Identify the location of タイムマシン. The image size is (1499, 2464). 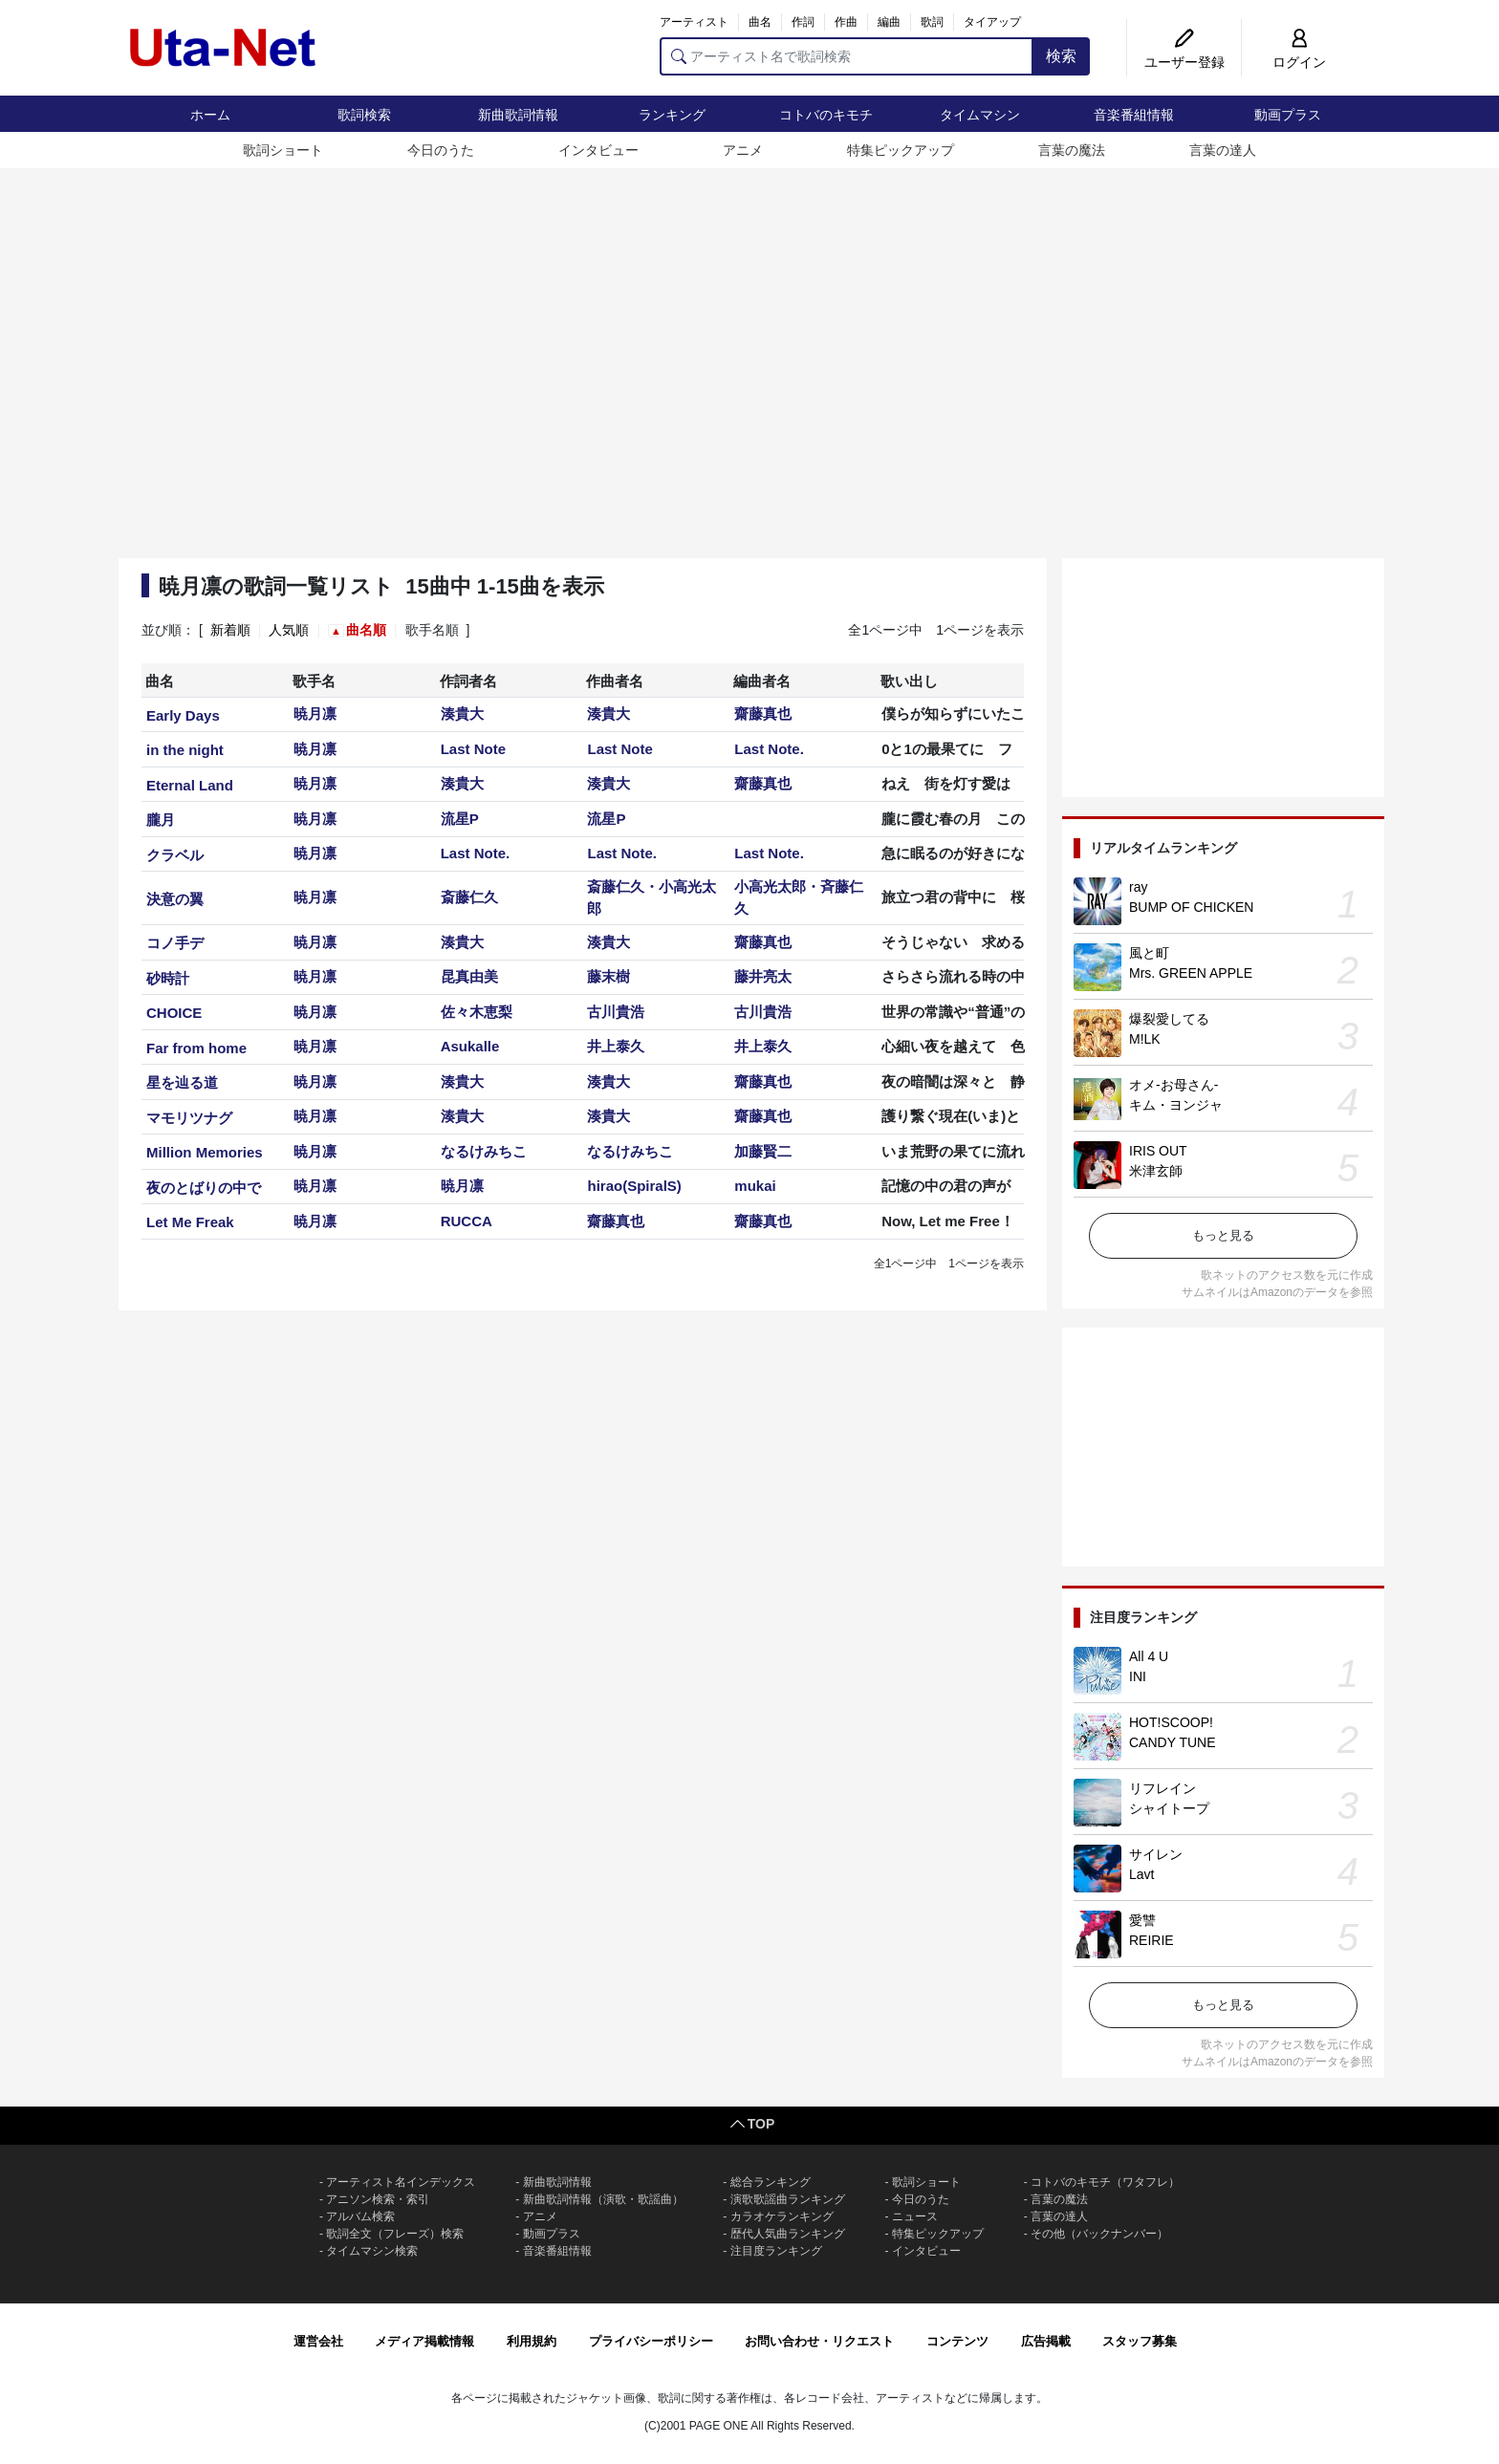
(980, 114).